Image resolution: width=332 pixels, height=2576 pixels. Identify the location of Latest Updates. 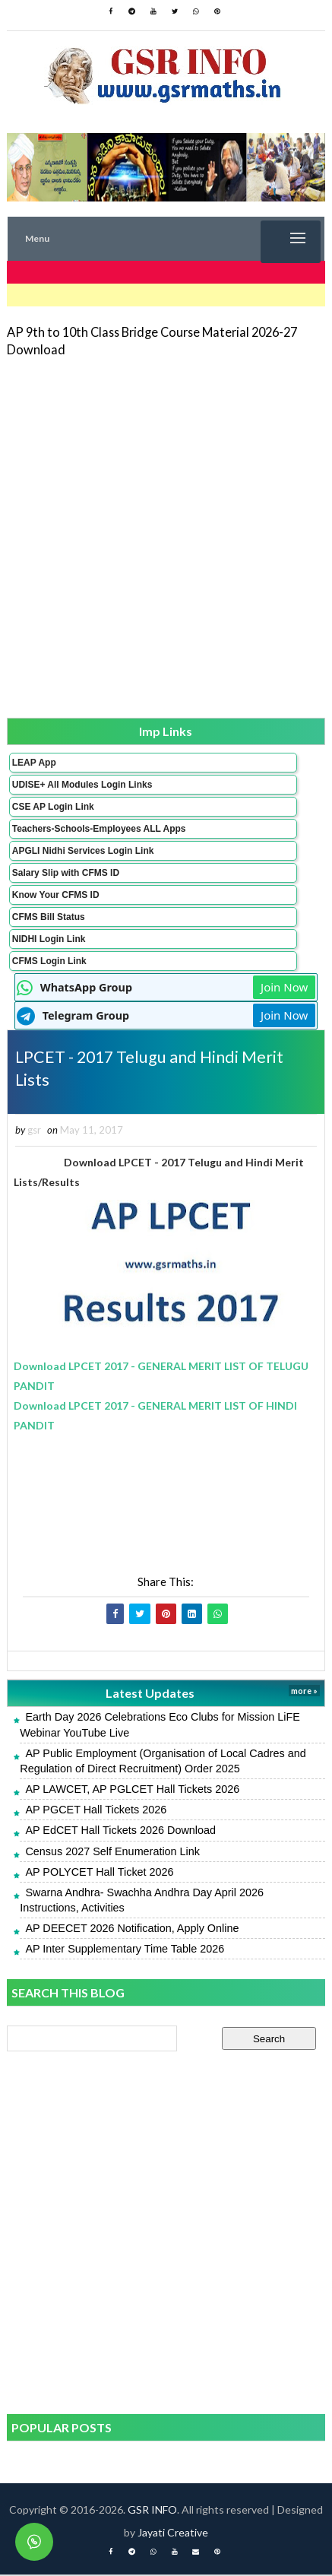
(150, 1694).